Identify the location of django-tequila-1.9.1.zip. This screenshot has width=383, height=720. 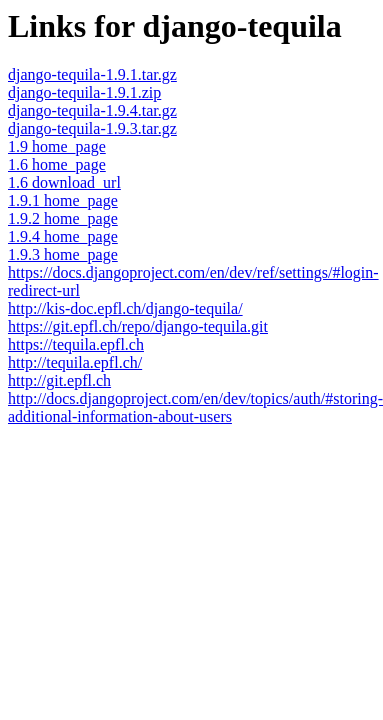
(84, 92).